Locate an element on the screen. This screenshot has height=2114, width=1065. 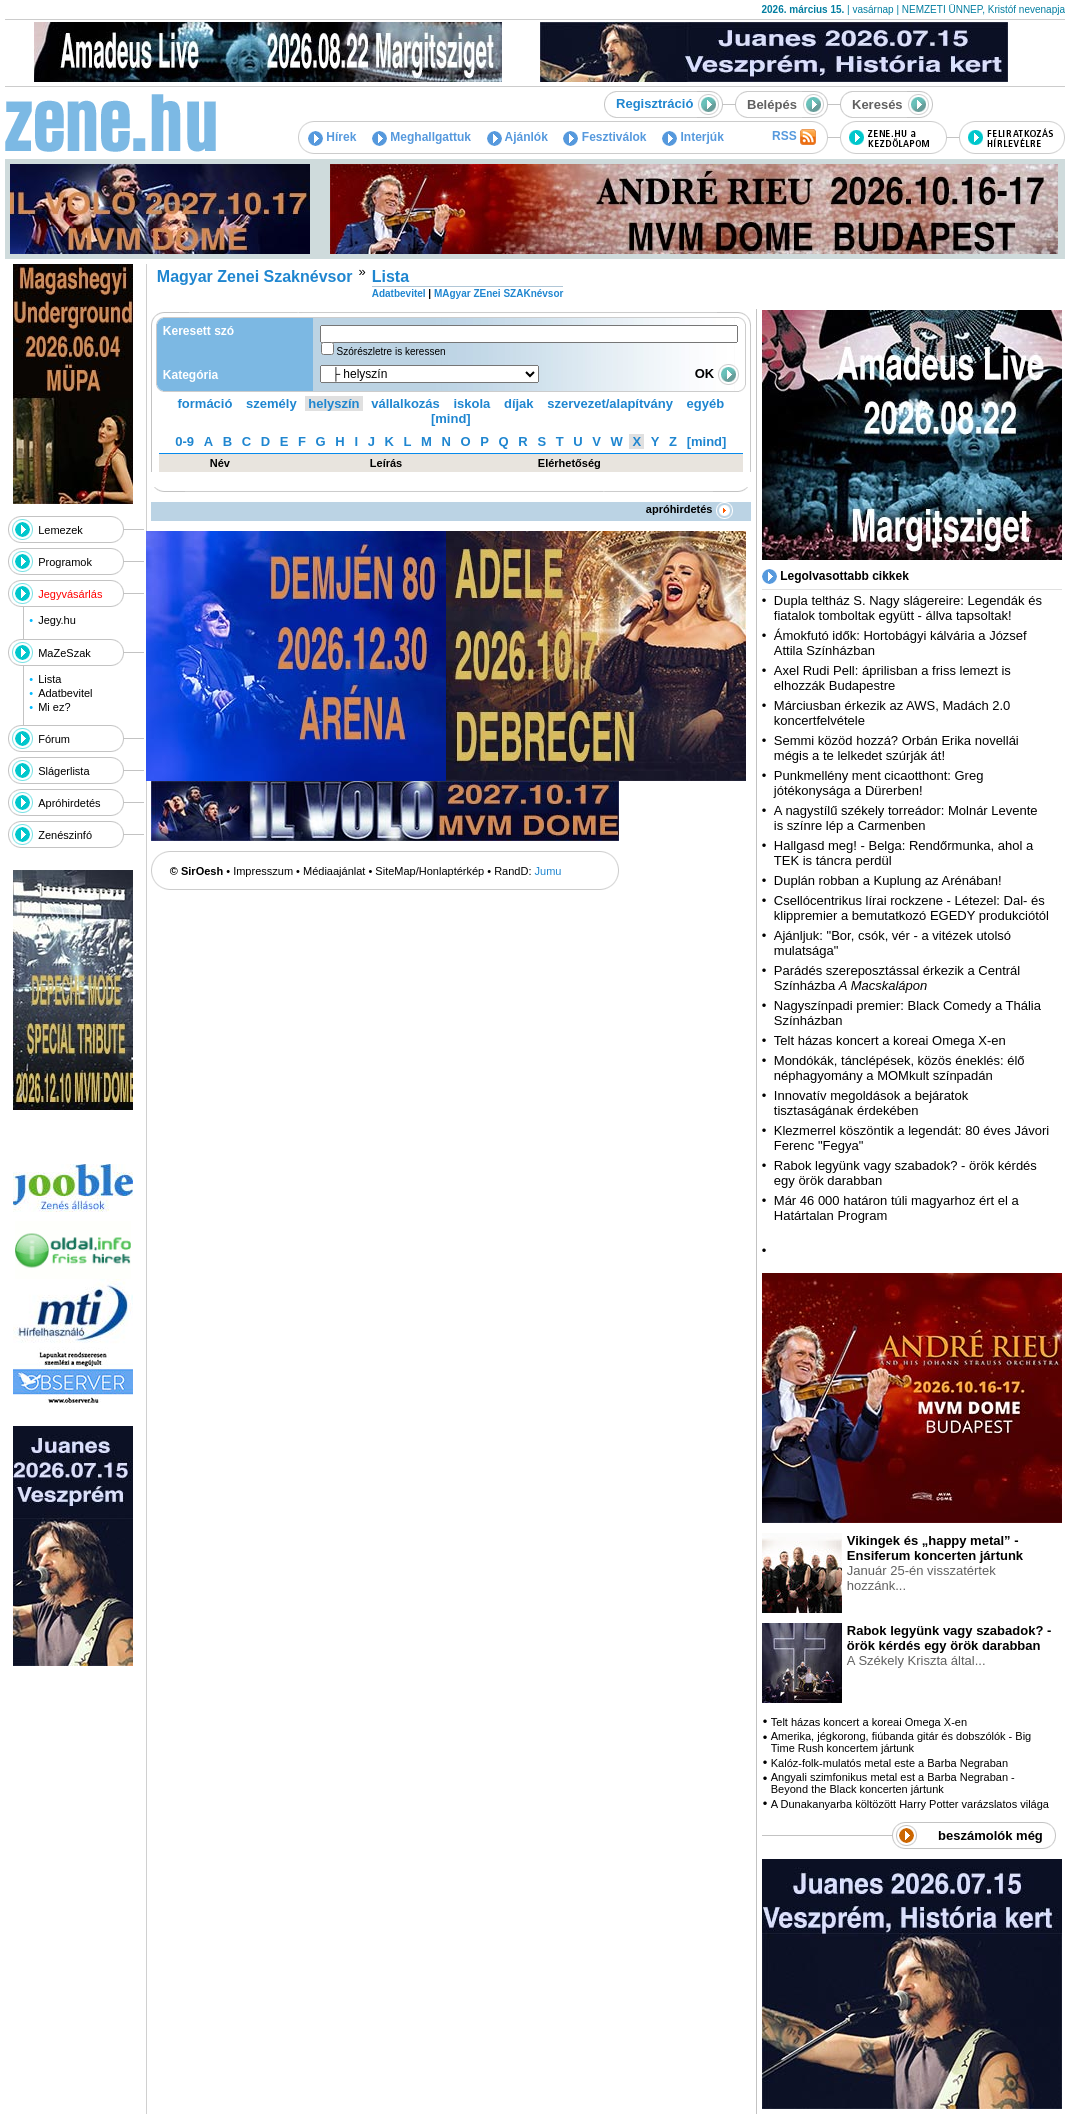
helyszín is located at coordinates (333, 403).